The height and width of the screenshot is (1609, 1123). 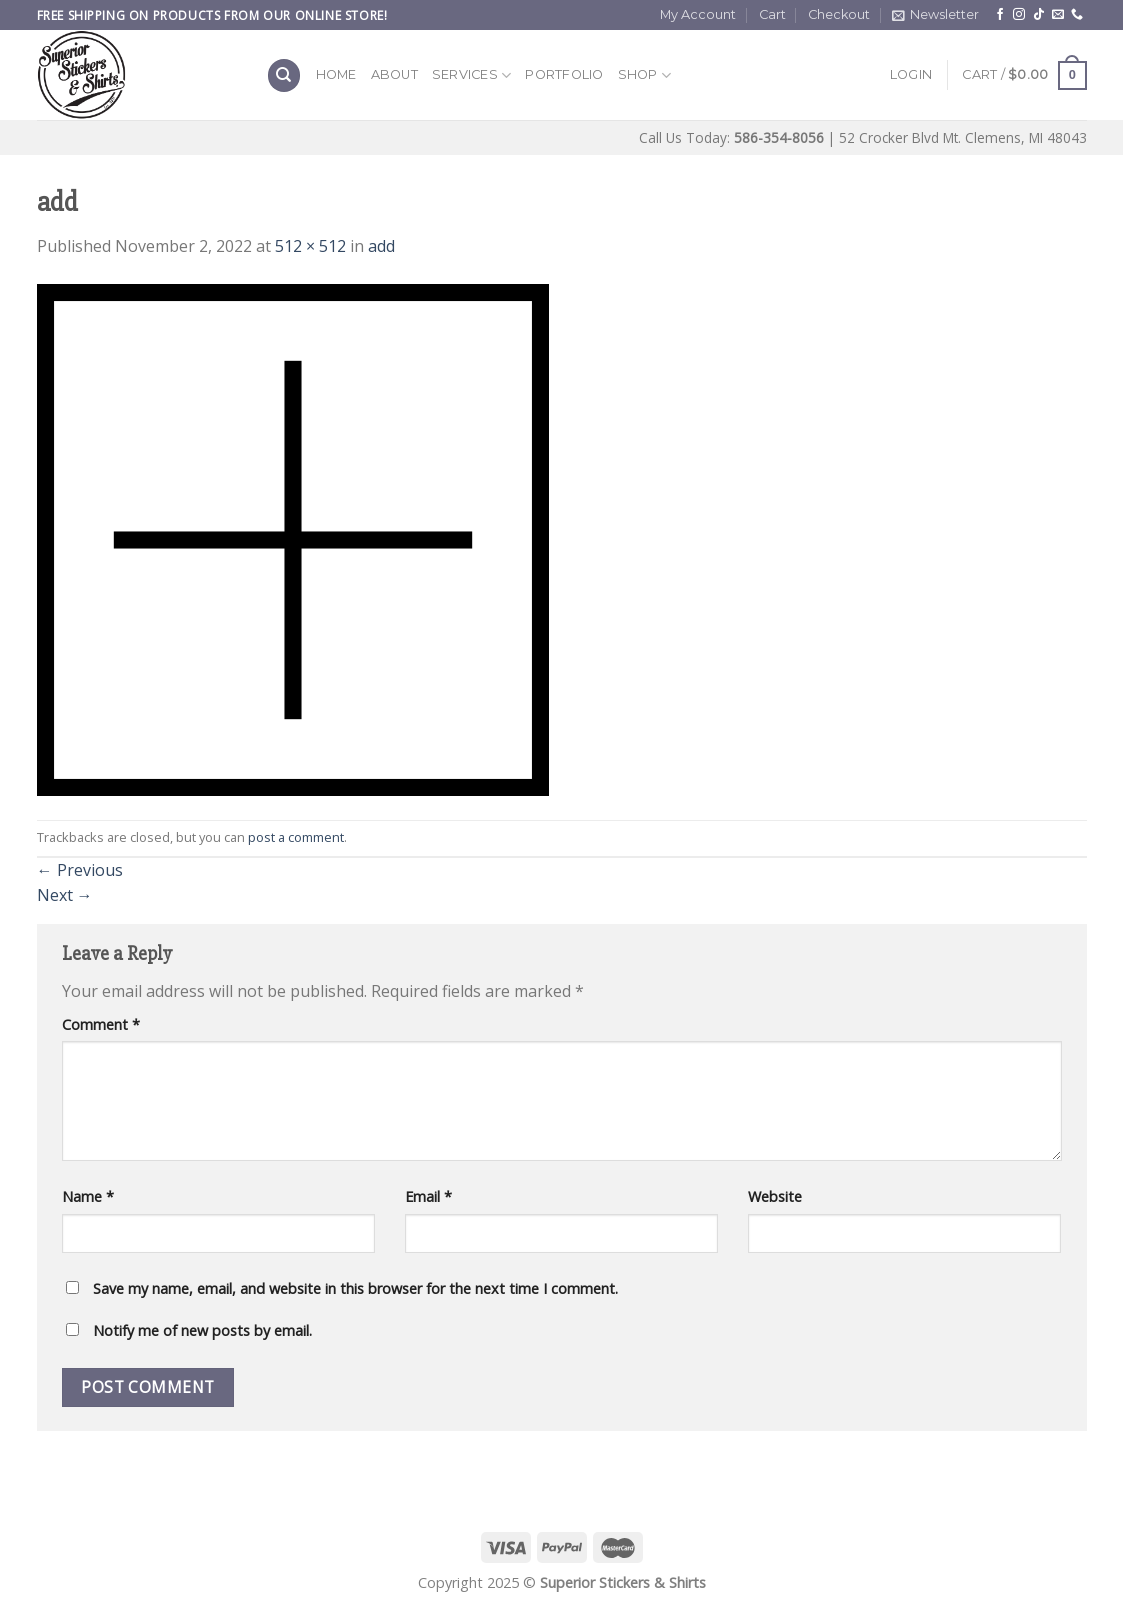 I want to click on Home, so click(x=336, y=74).